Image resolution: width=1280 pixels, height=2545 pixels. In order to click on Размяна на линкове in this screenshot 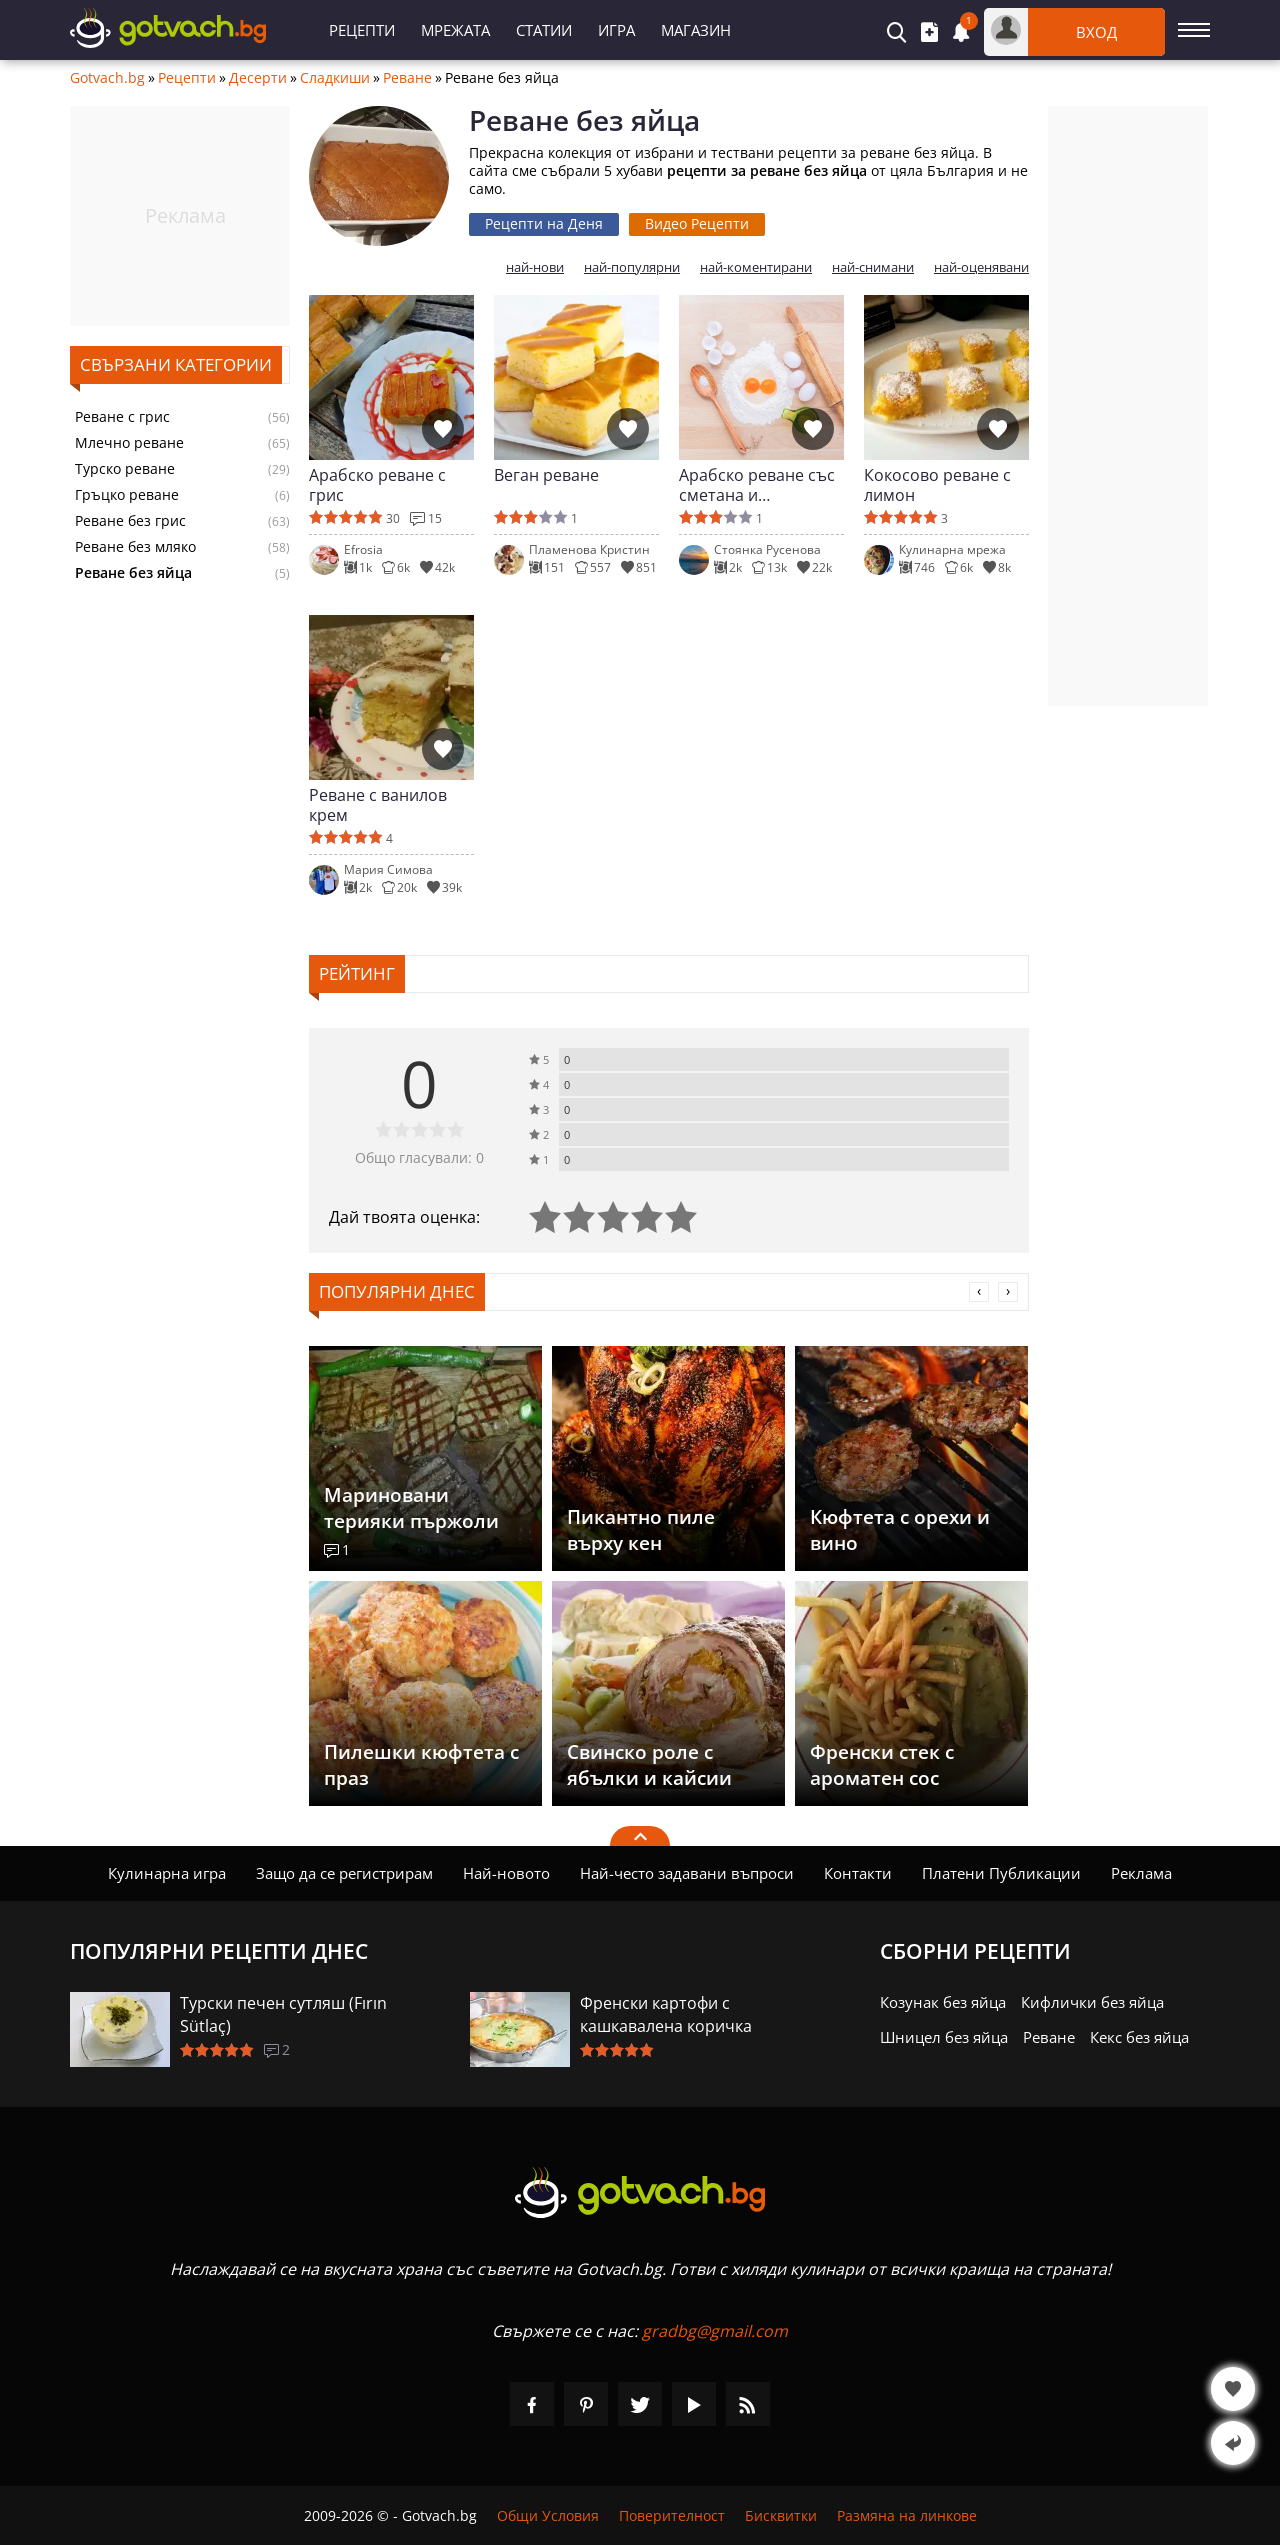, I will do `click(907, 2515)`.